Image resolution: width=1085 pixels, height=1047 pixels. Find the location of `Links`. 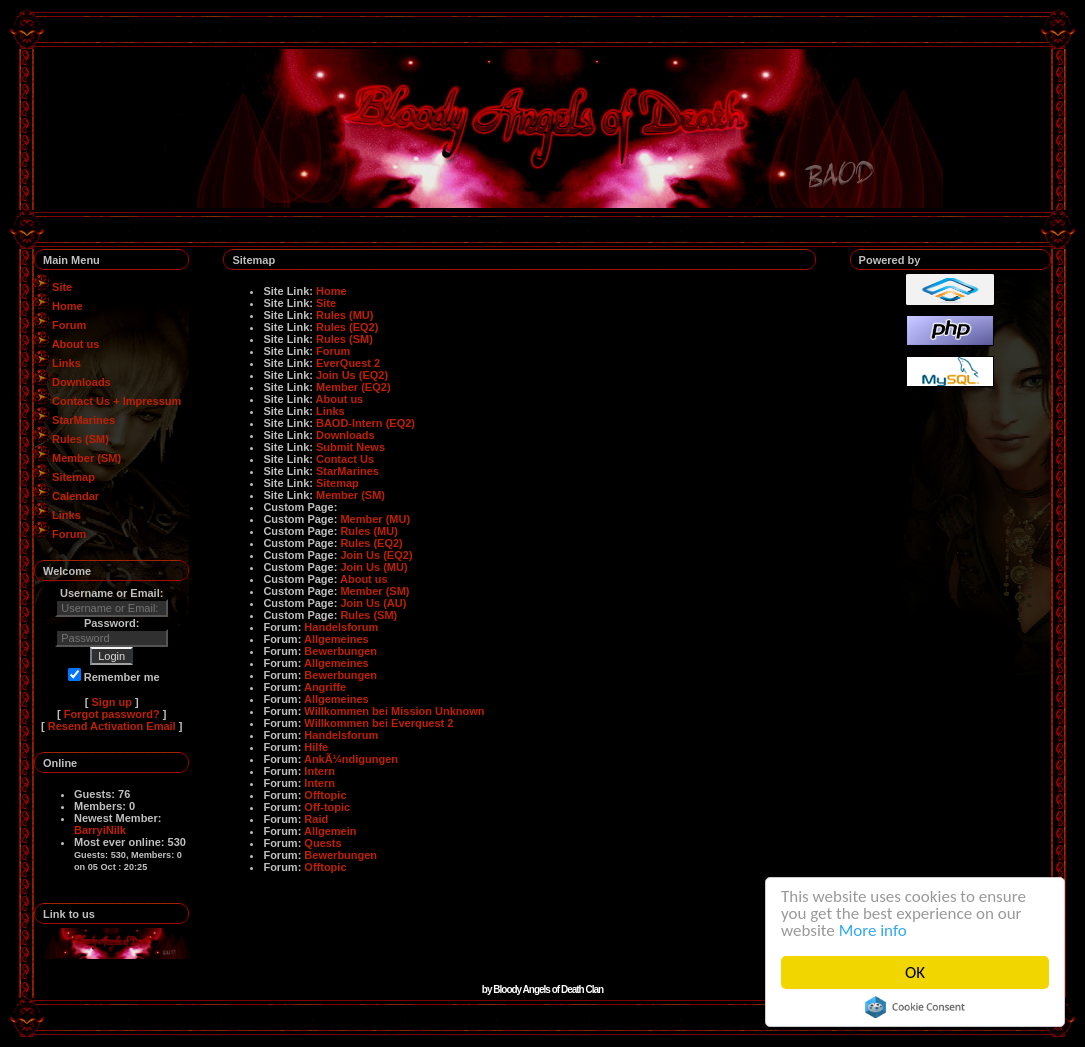

Links is located at coordinates (66, 363).